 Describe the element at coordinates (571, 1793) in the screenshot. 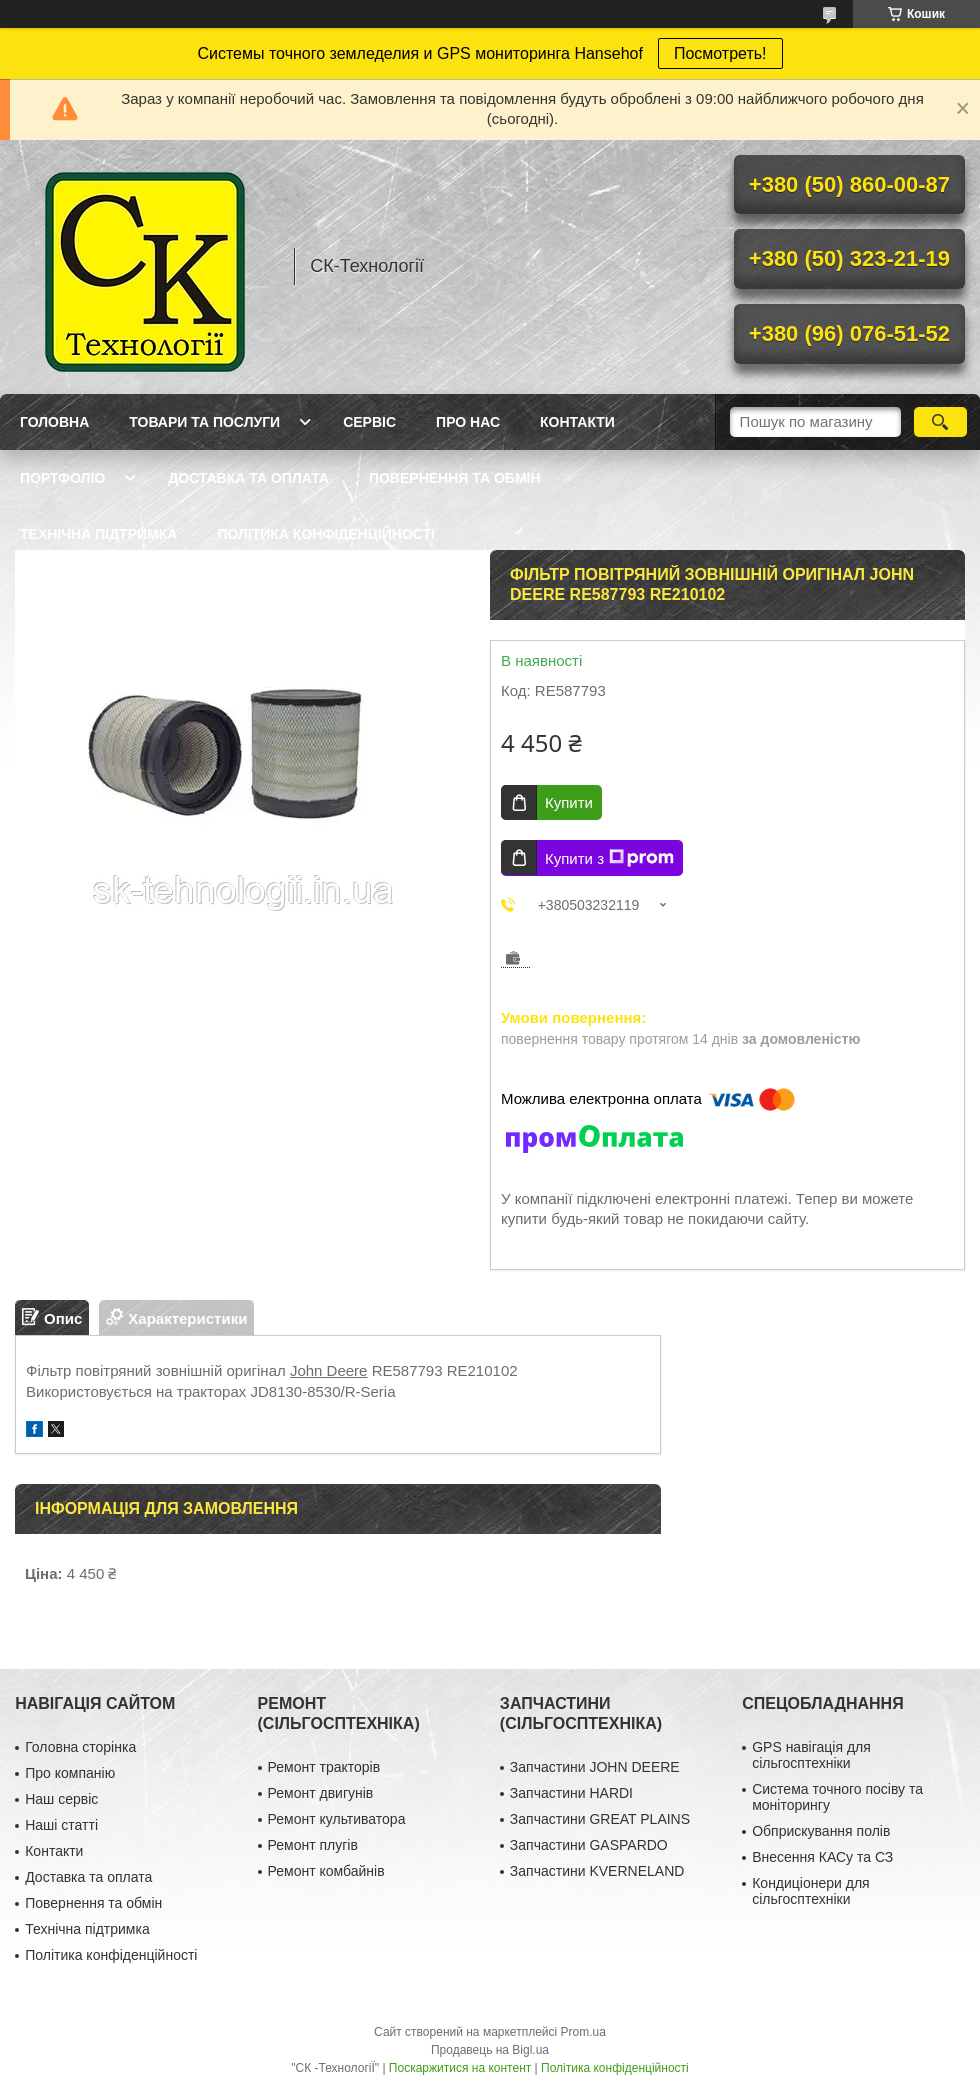

I see `Запчастини HARDI` at that location.